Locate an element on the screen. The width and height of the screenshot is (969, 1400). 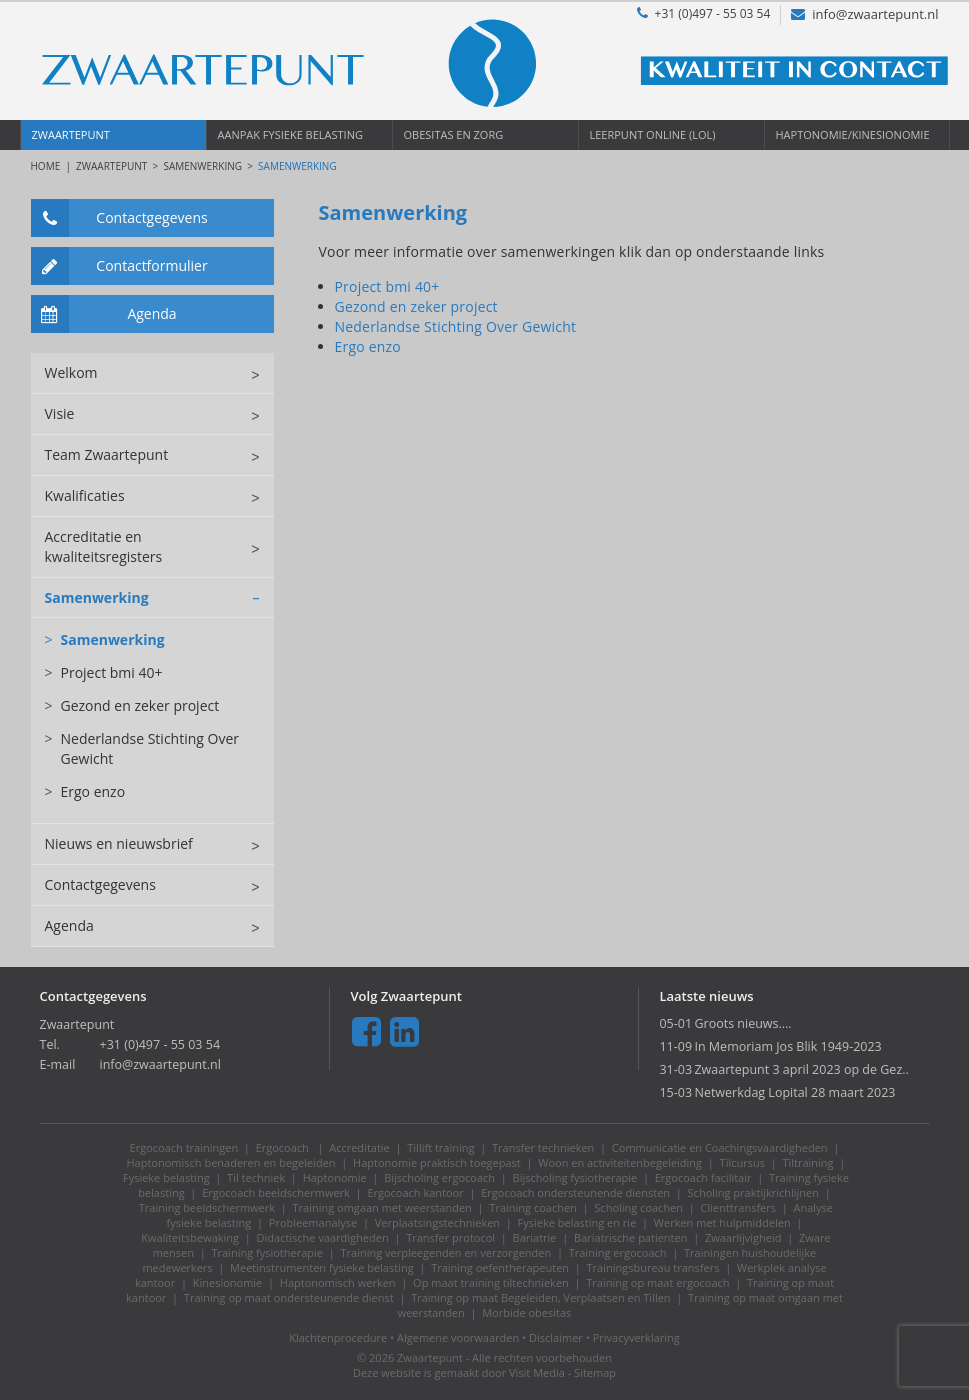
Til techniek is located at coordinates (256, 1177).